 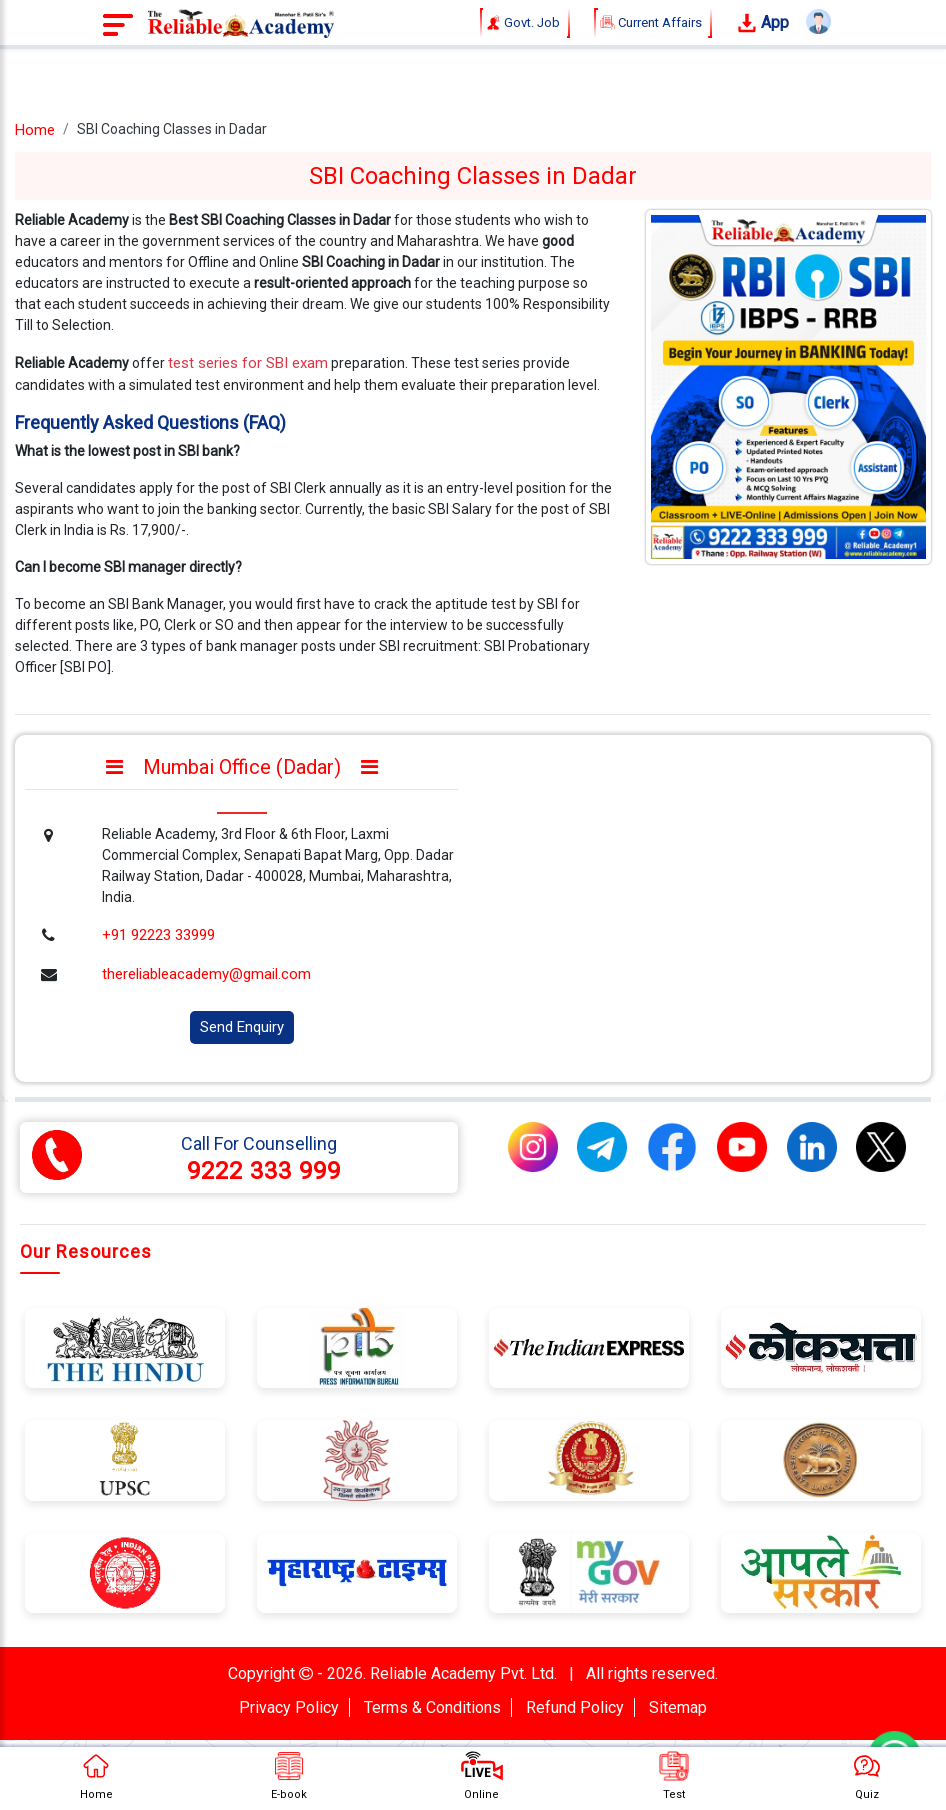 I want to click on Current Affairs, so click(x=653, y=23).